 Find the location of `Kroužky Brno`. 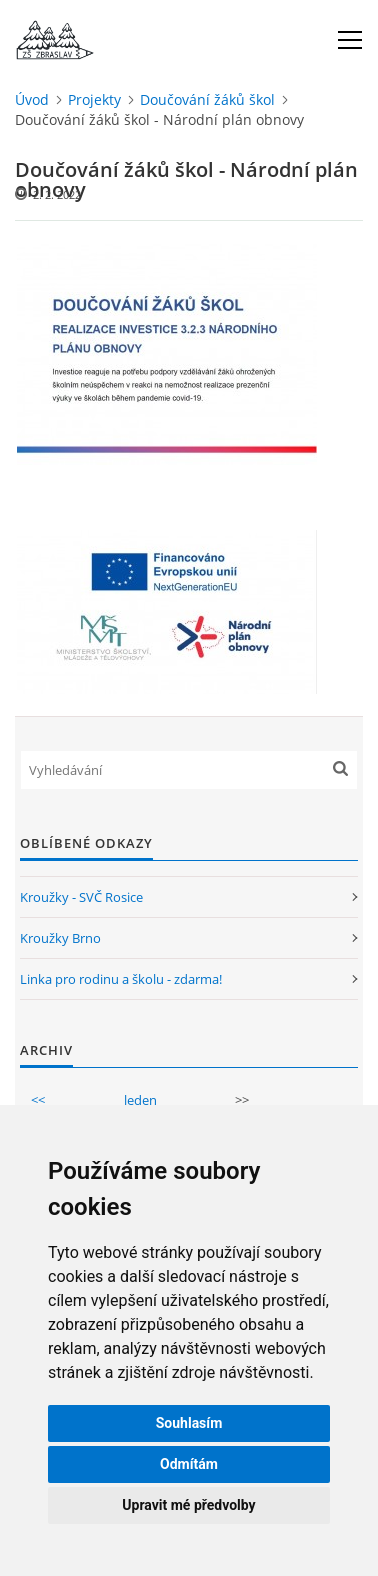

Kroužky Brno is located at coordinates (60, 938).